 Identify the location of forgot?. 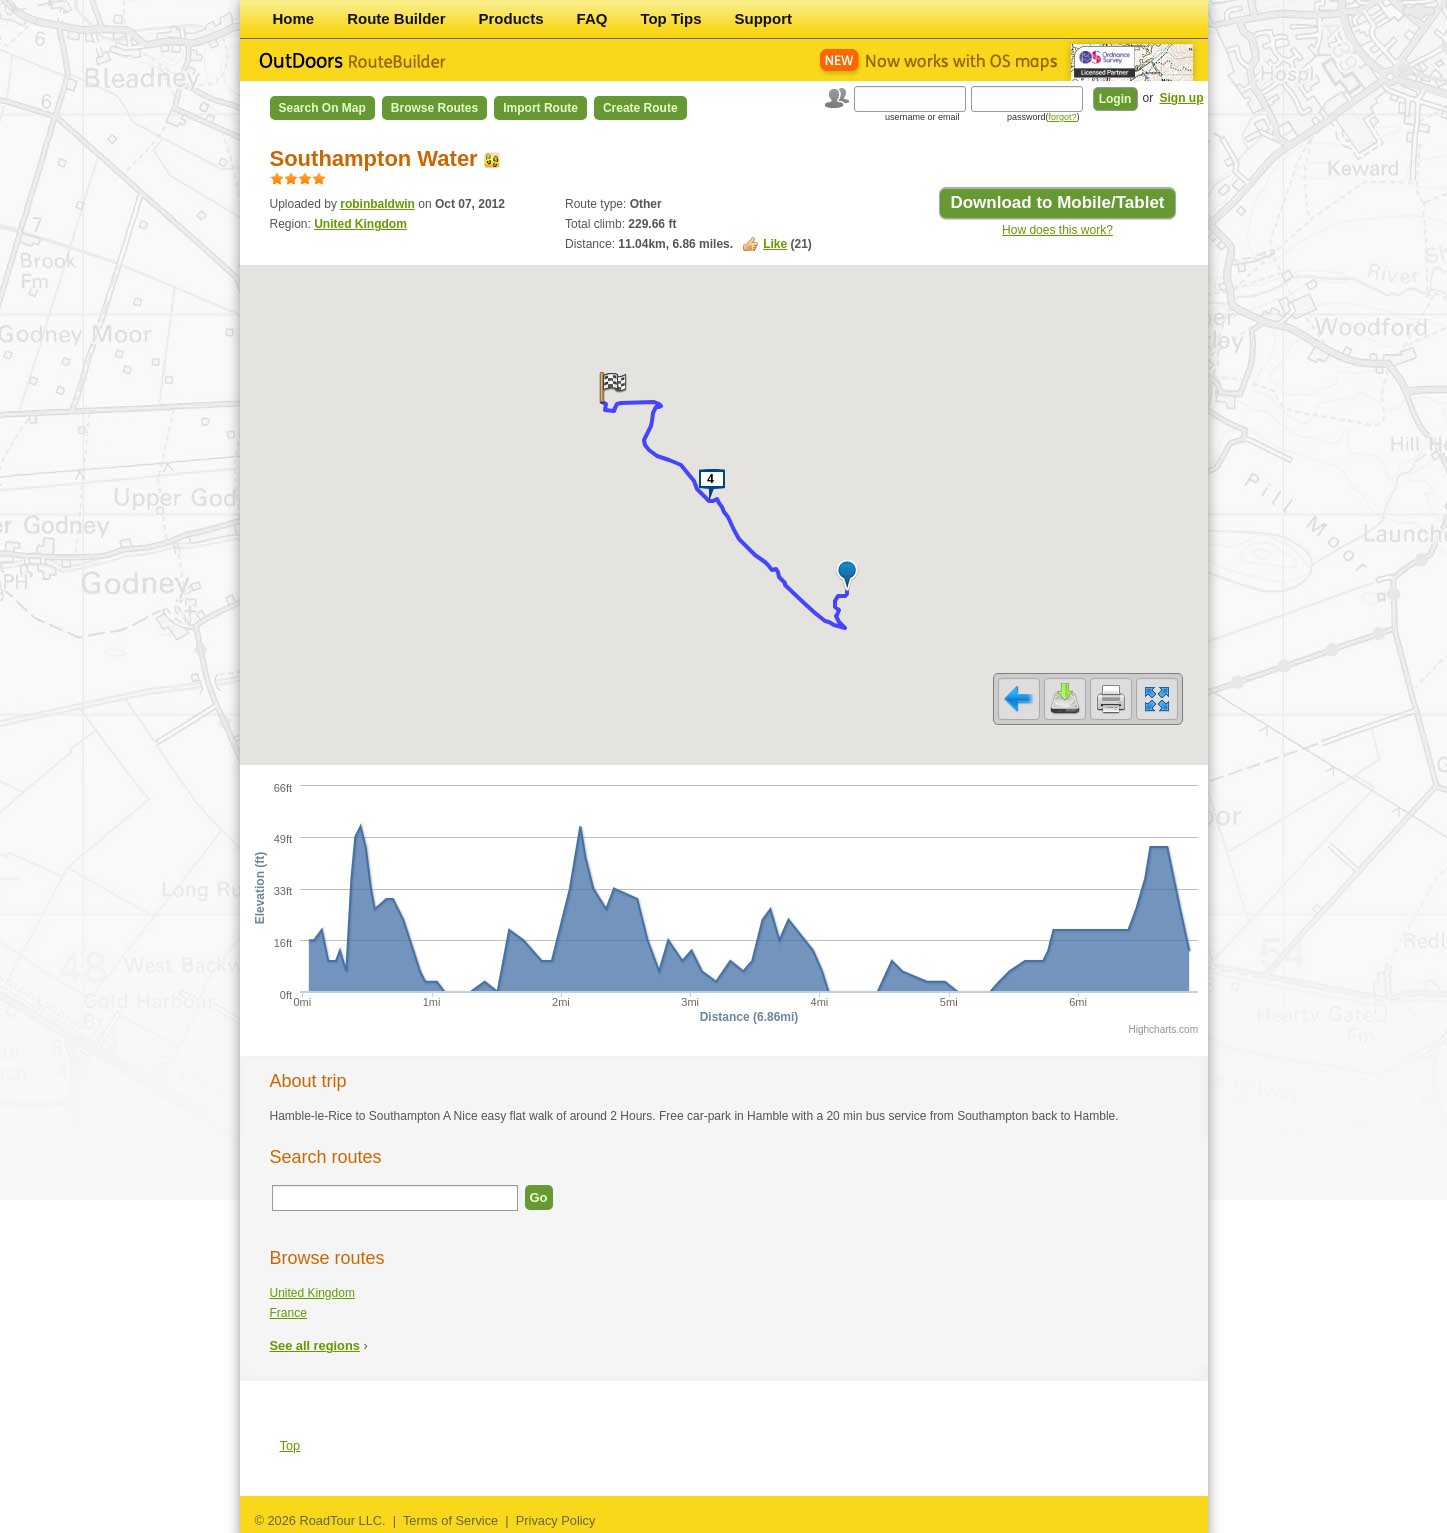
(1062, 117).